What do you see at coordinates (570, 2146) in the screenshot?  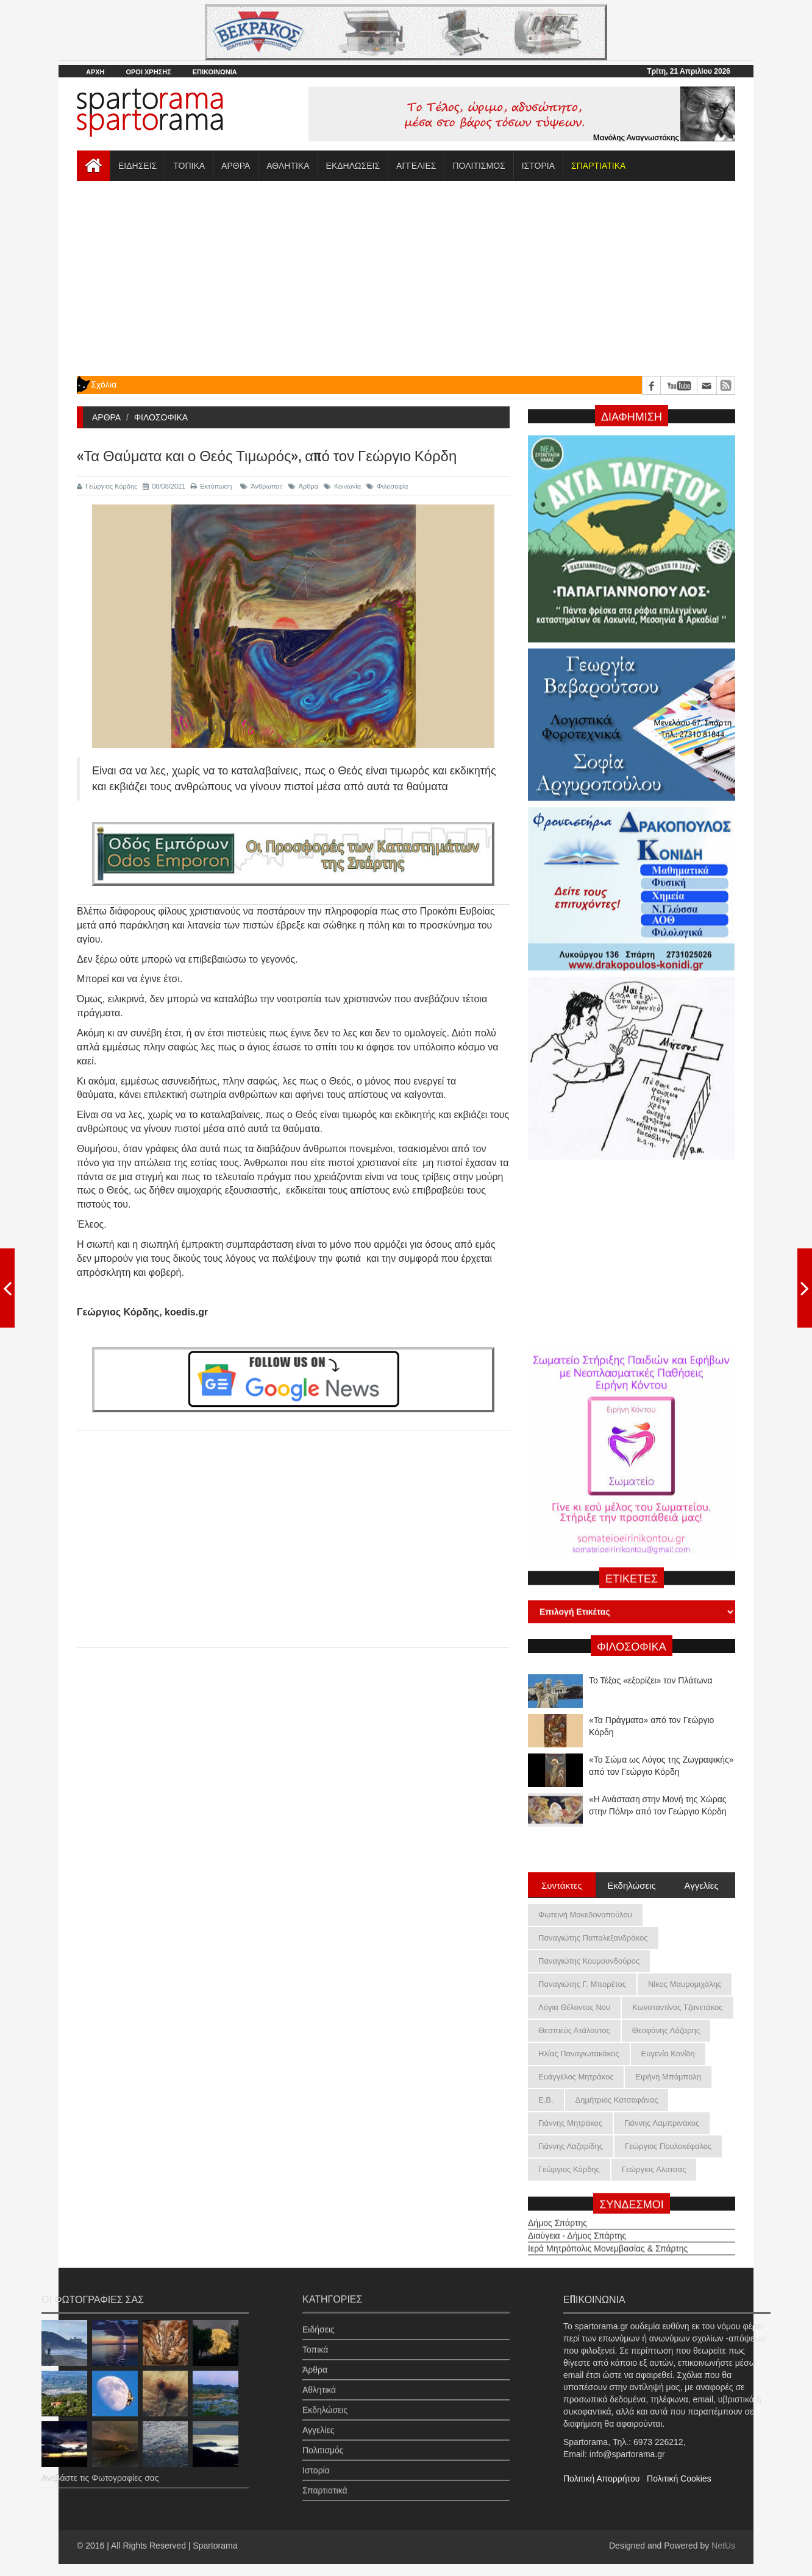 I see `Γιάννης Λαζαρίδης` at bounding box center [570, 2146].